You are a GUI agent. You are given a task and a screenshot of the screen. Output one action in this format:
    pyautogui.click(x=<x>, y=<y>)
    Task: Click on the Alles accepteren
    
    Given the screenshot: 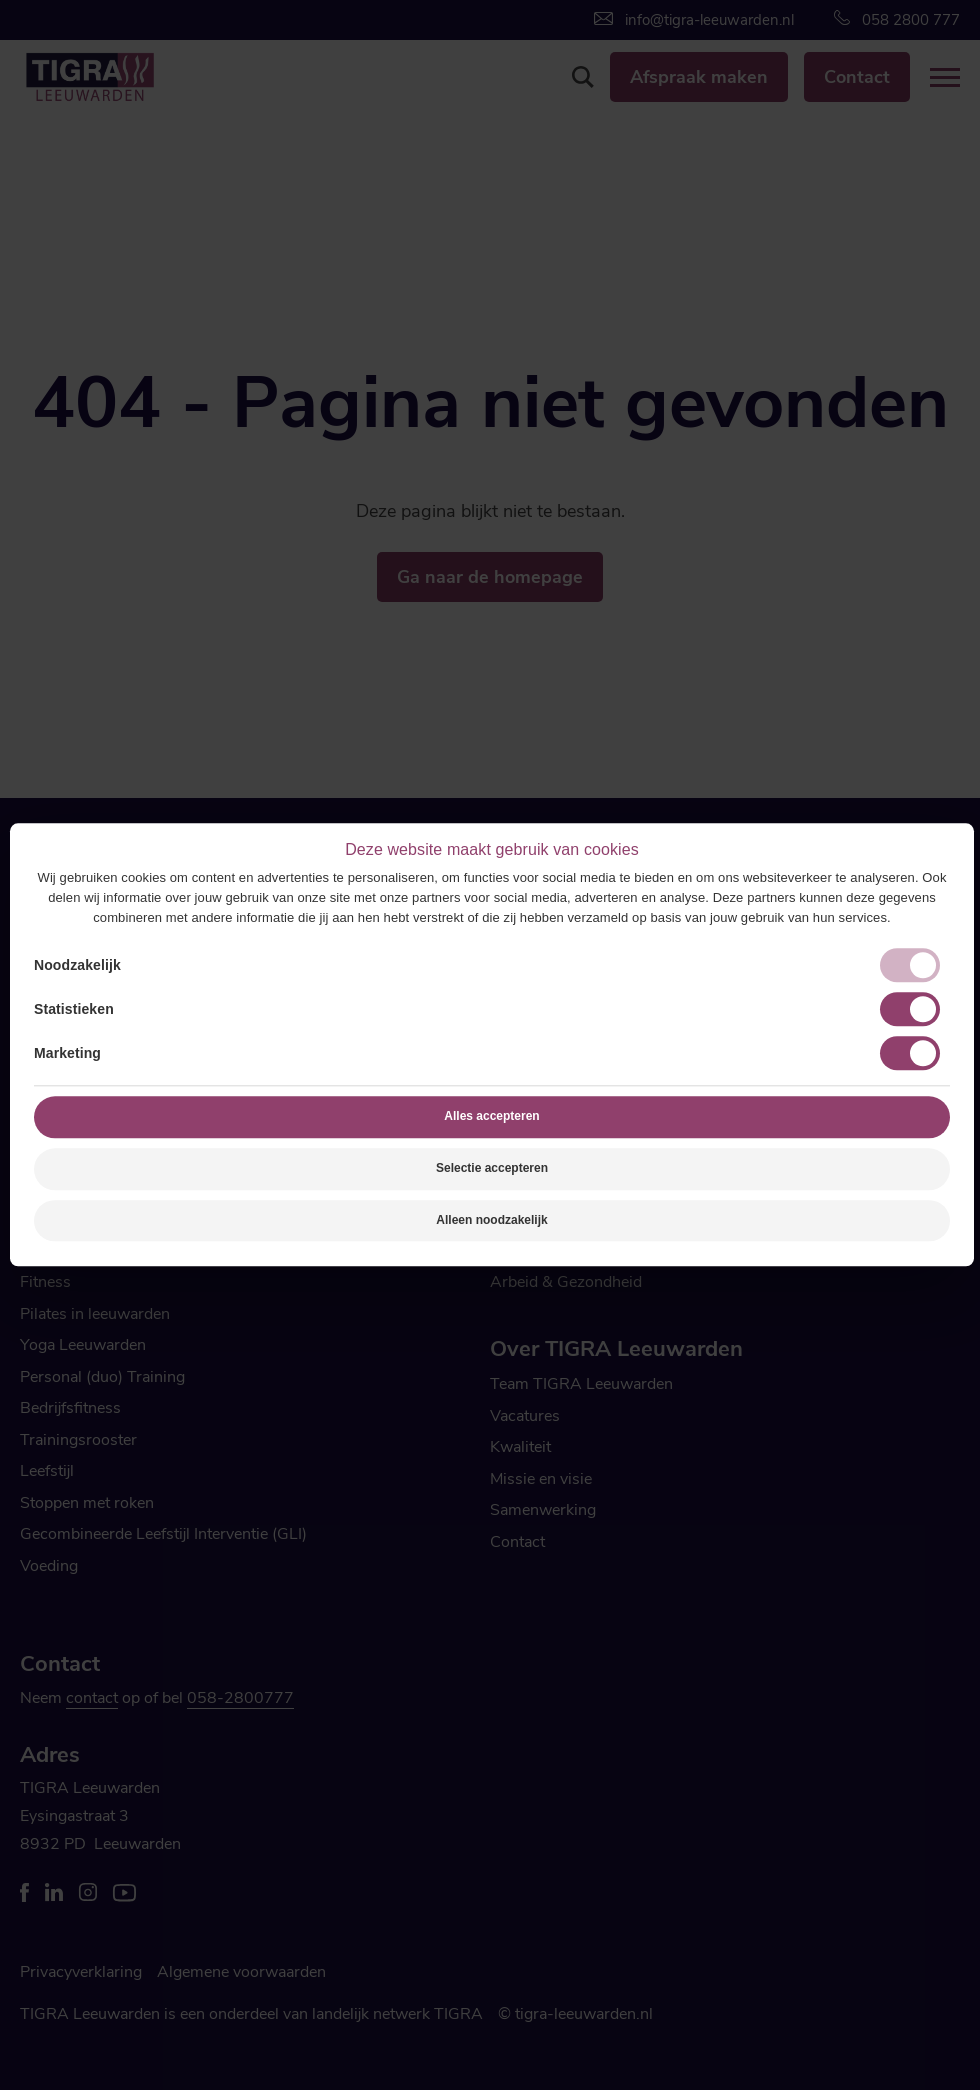 What is the action you would take?
    pyautogui.click(x=491, y=1116)
    